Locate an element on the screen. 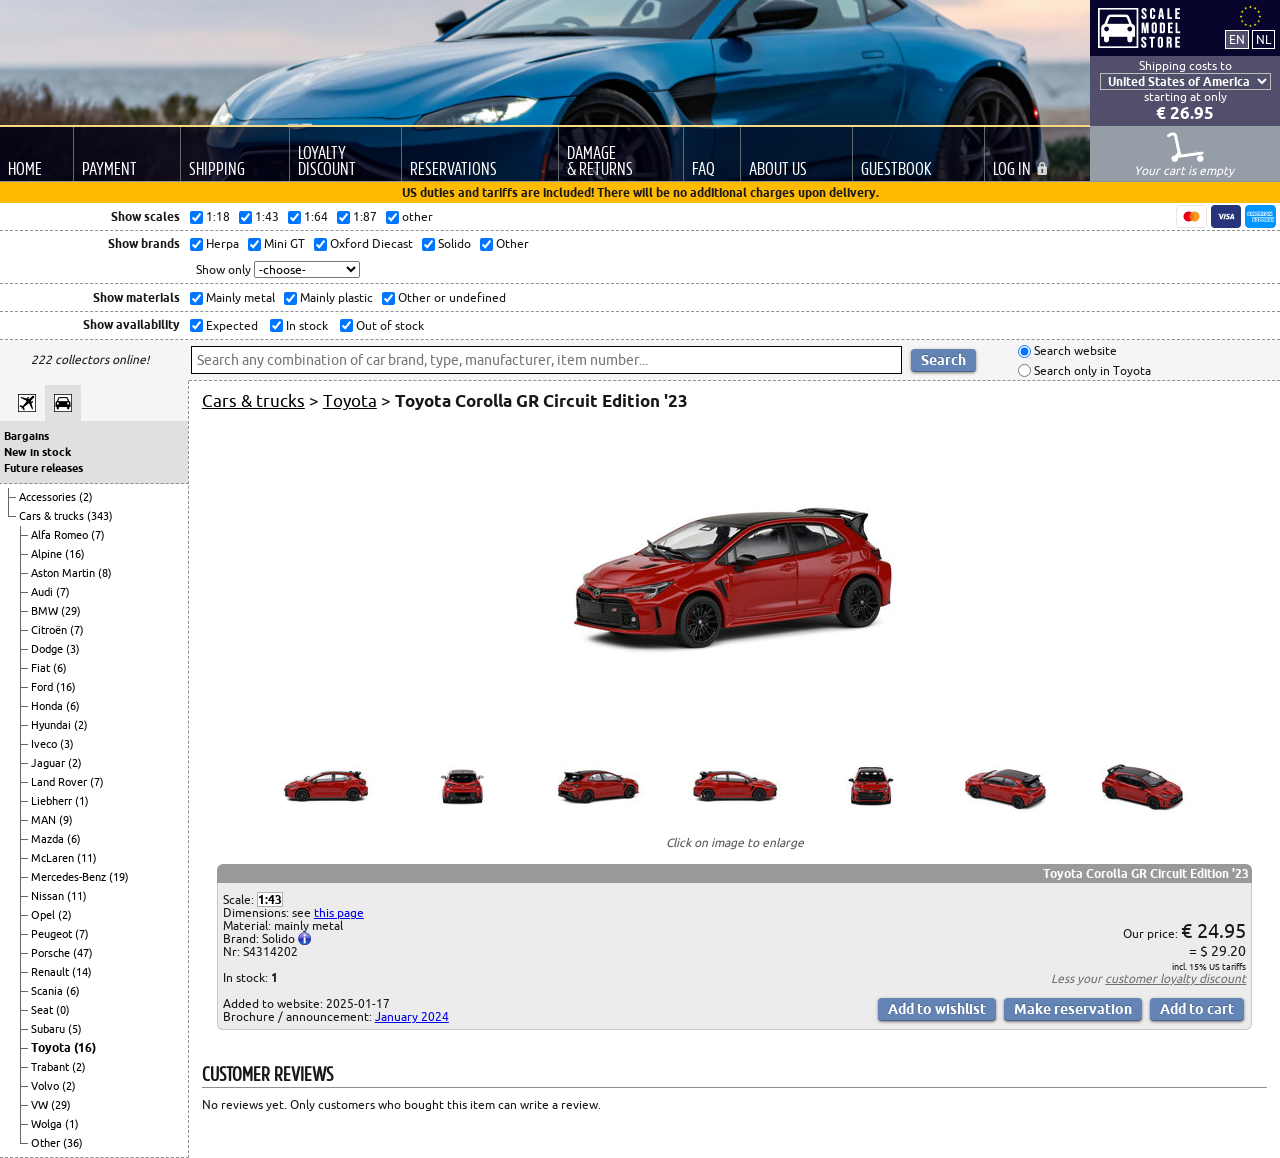  Aston Martin is located at coordinates (64, 573).